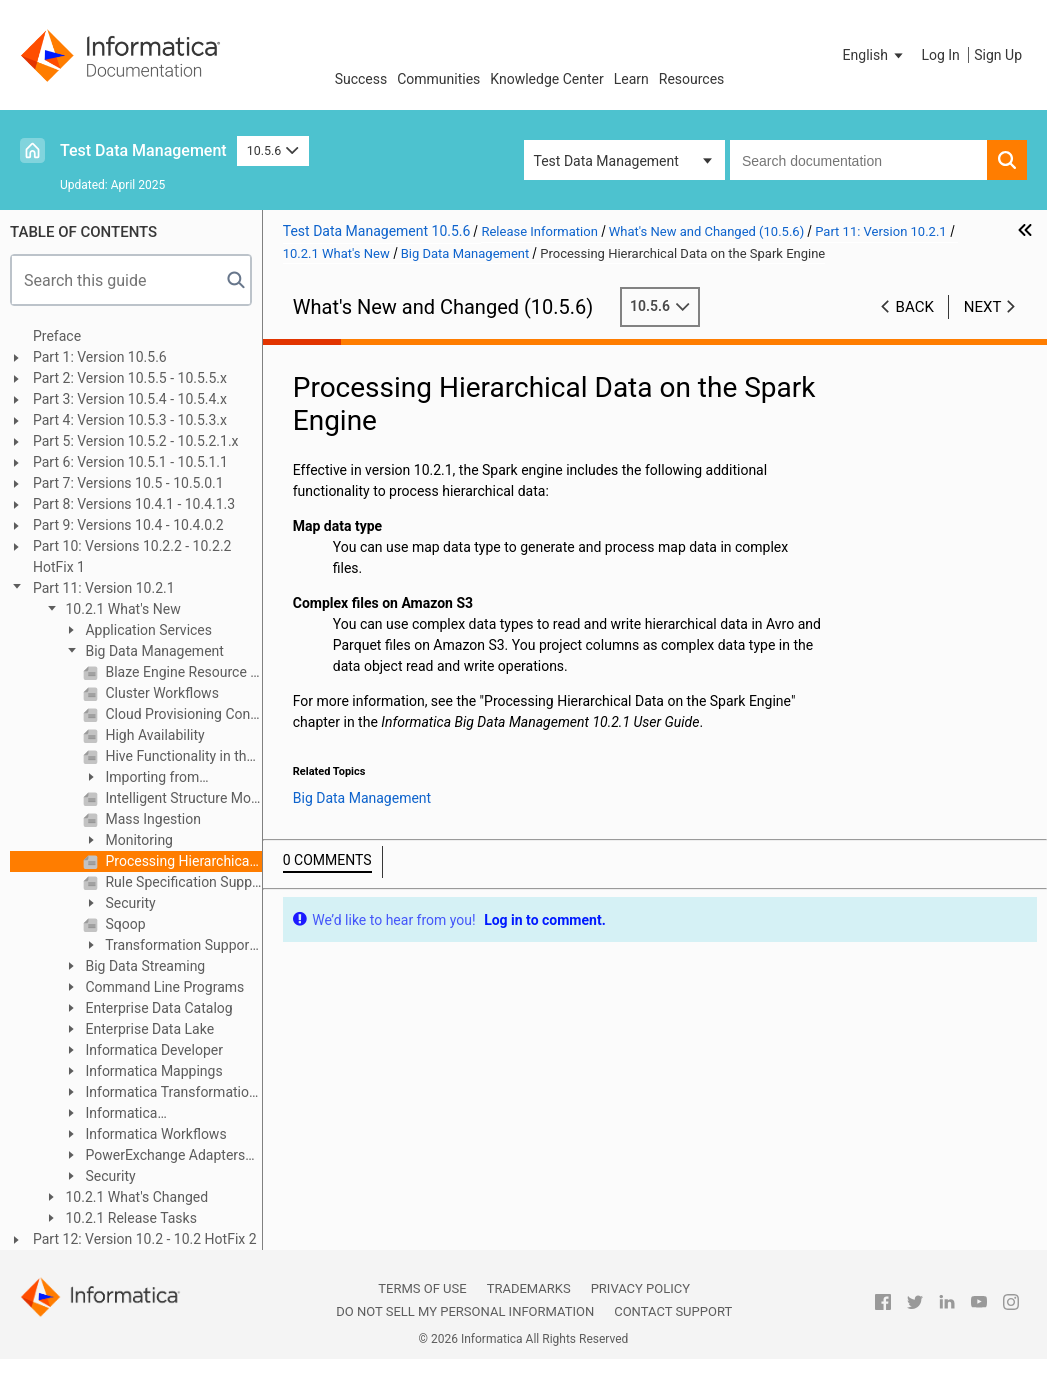  Describe the element at coordinates (163, 987) in the screenshot. I see `Command Line Programs` at that location.